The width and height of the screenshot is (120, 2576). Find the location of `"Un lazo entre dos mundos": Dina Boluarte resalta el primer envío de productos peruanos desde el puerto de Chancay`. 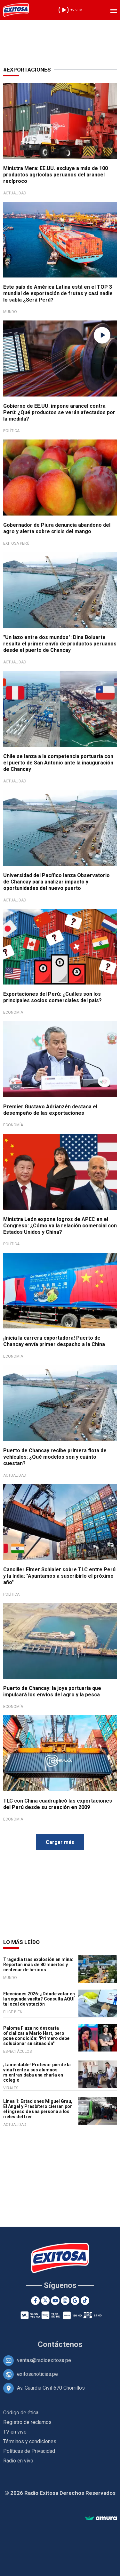

"Un lazo entre dos mundos": Dina Boluarte resalta el primer envío de productos peruanos desde el puerto de Chancay is located at coordinates (59, 643).